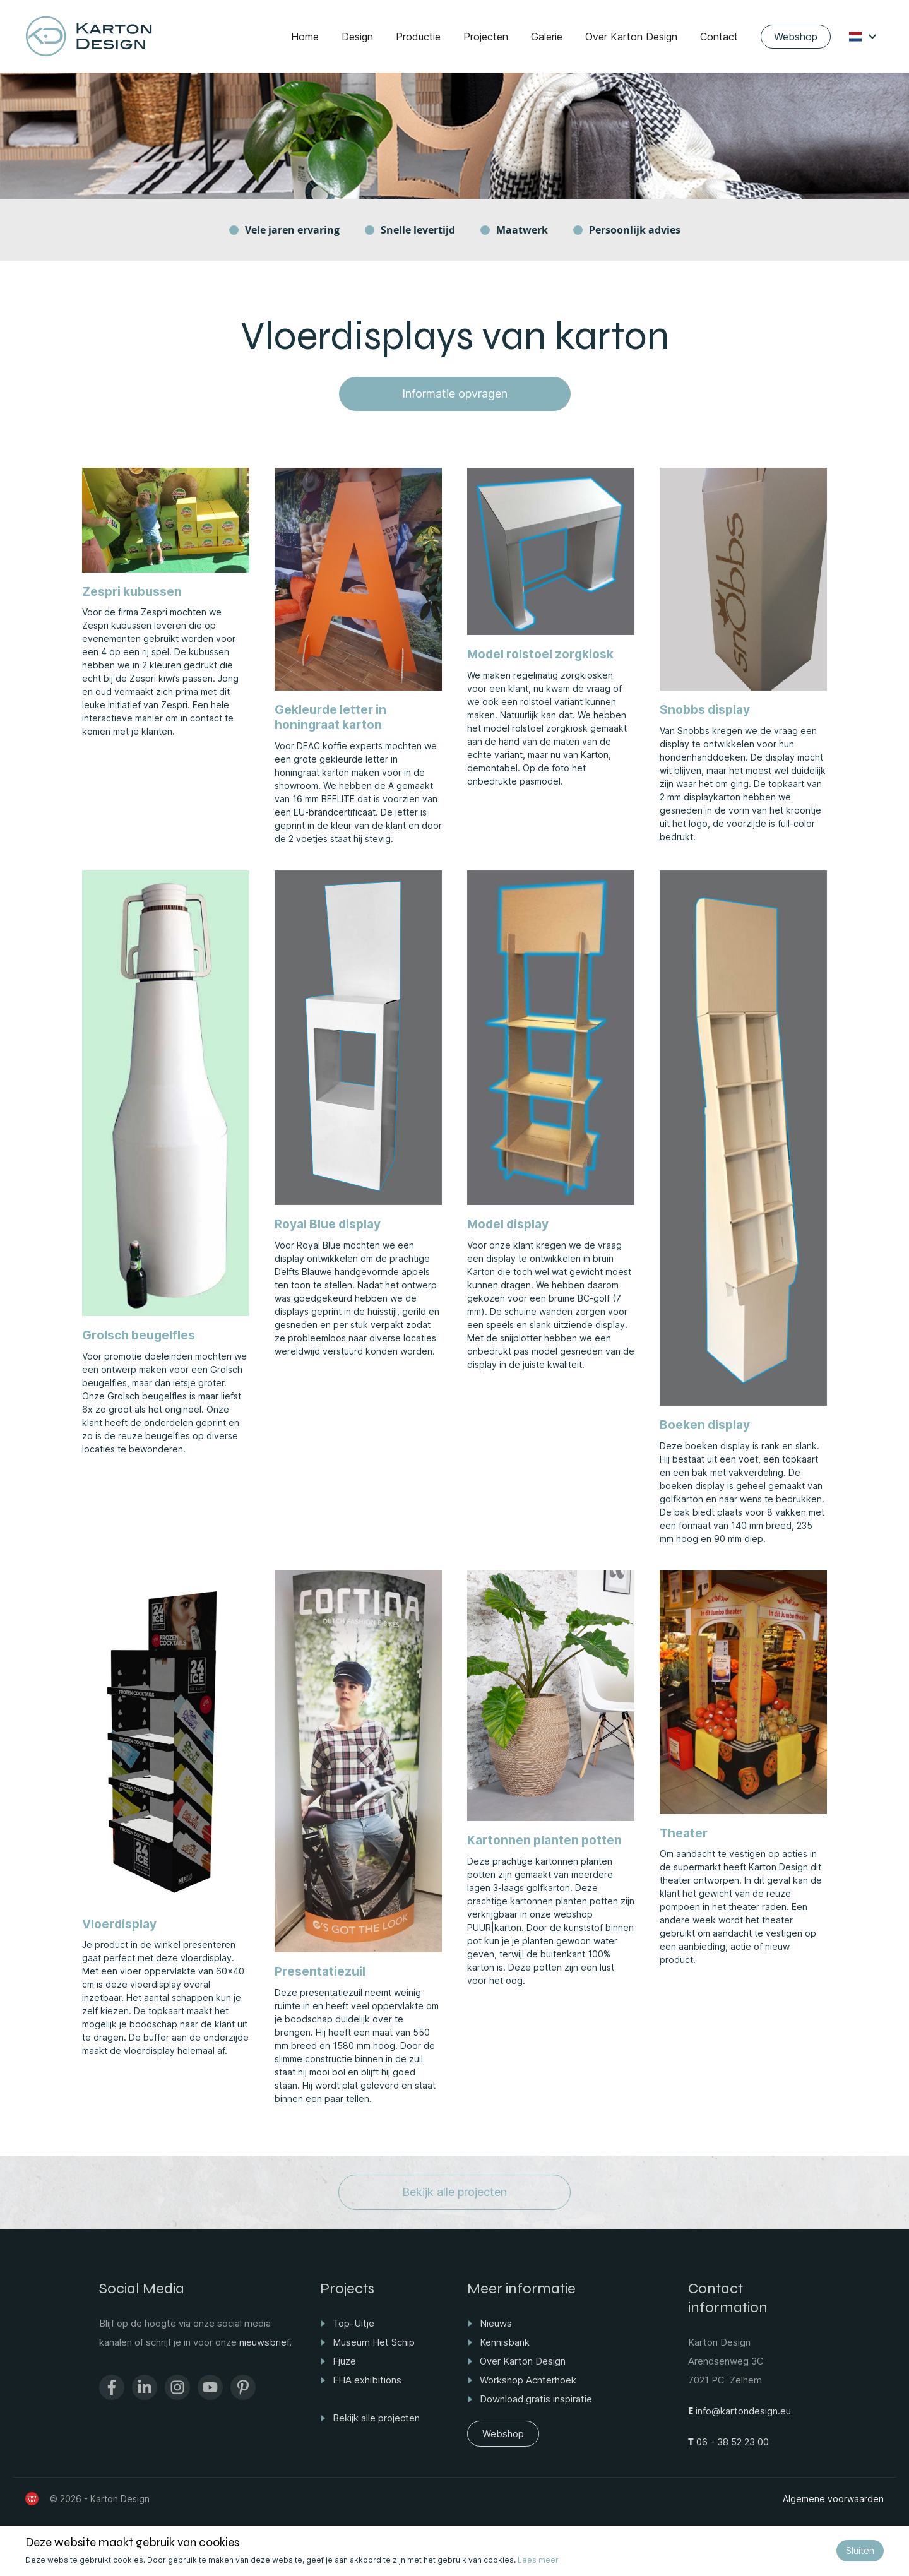  What do you see at coordinates (32, 2498) in the screenshot?
I see `[de Werkende Website]` at bounding box center [32, 2498].